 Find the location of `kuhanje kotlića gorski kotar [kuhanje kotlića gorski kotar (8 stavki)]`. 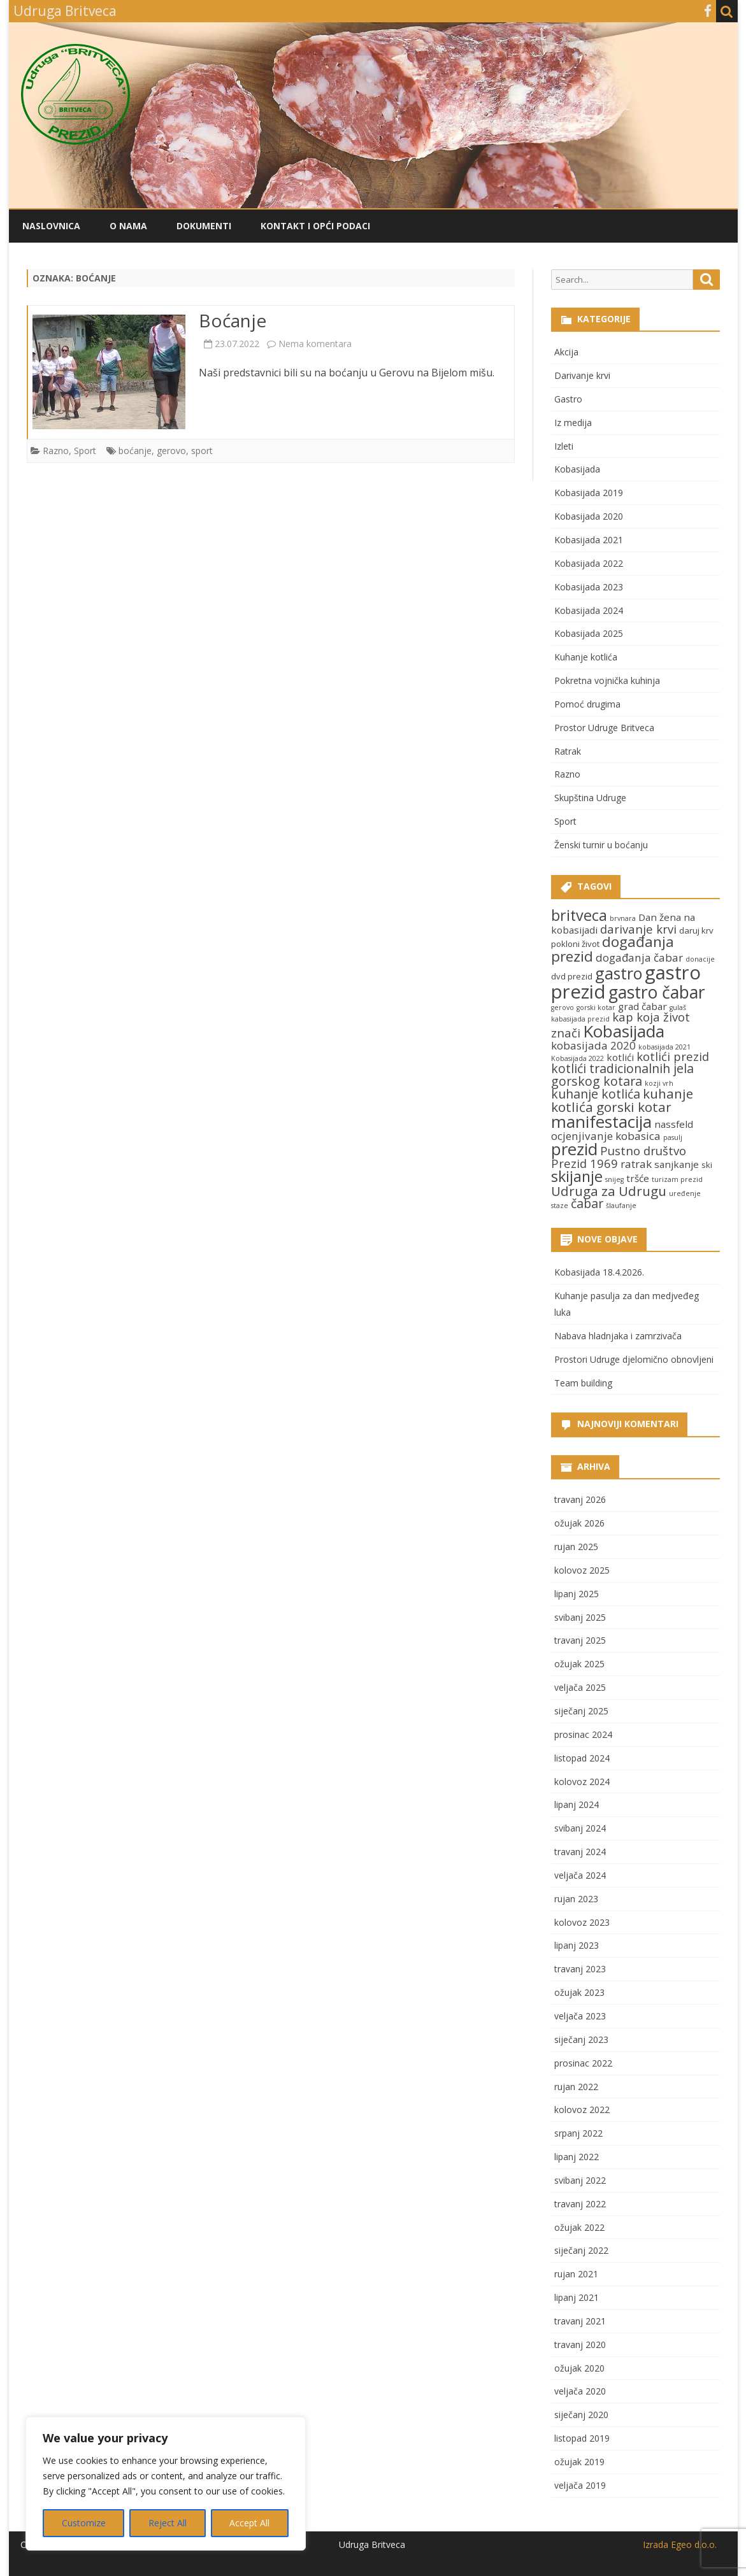

kuhanje kotlića gorski kotar [kuhanje kotlića gorski kotar (8 stavki)] is located at coordinates (622, 1100).